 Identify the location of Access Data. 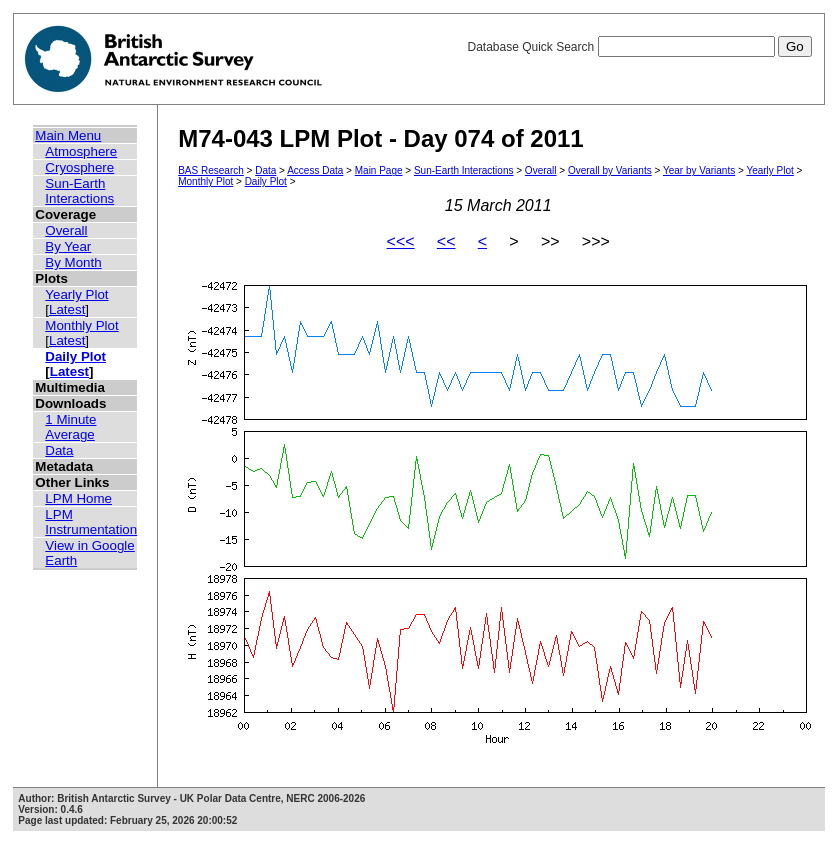
(315, 170).